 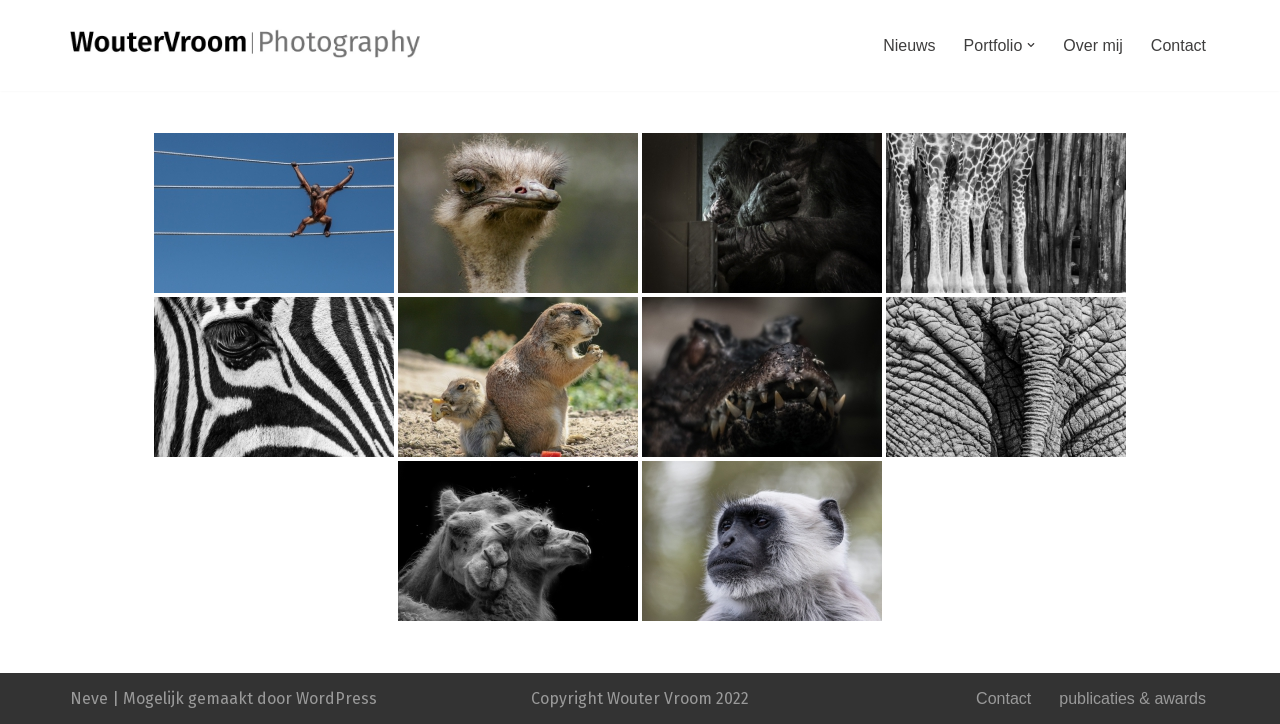 What do you see at coordinates (1031, 45) in the screenshot?
I see `[button]` at bounding box center [1031, 45].